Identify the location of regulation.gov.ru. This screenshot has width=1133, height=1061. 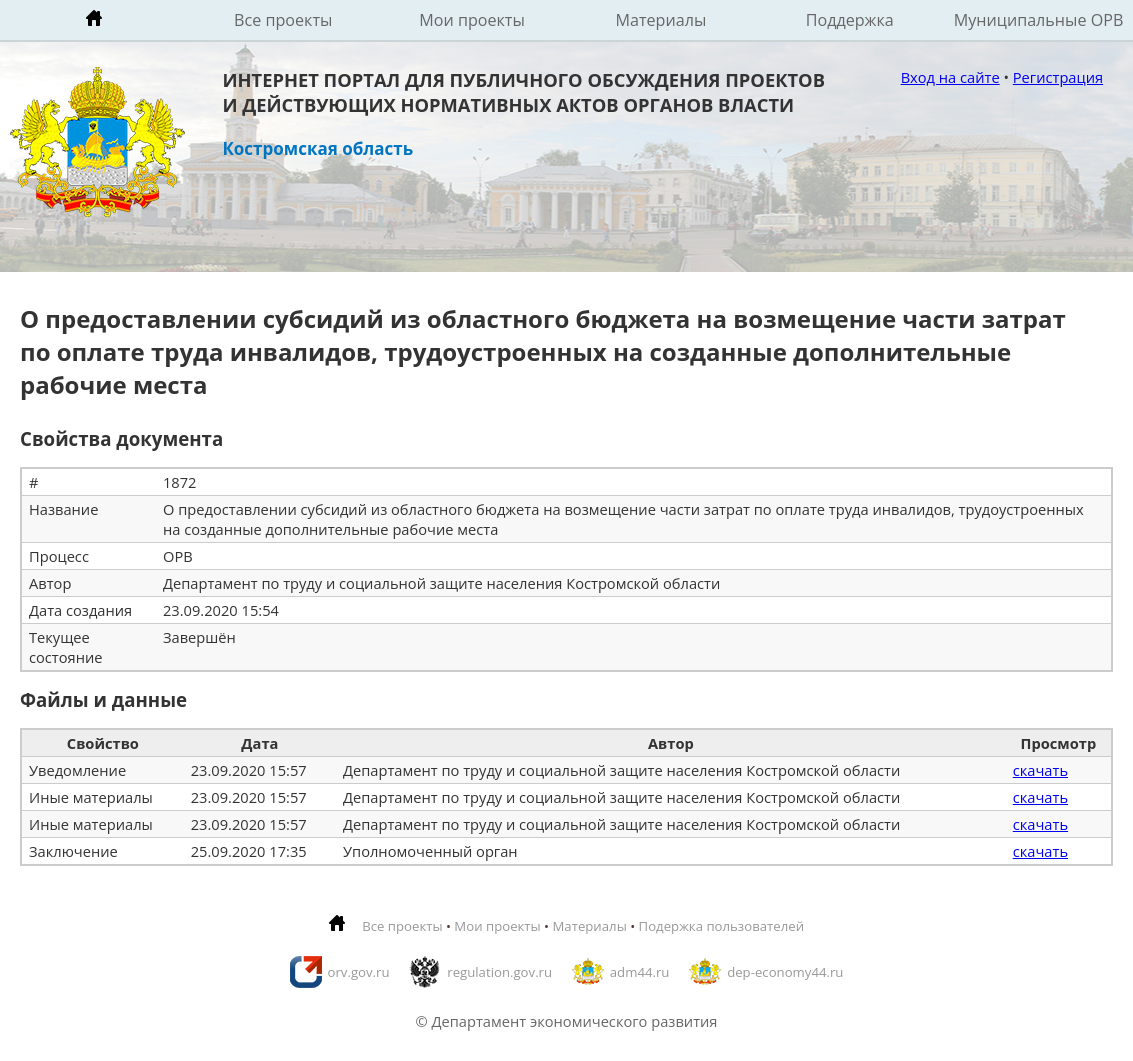
(499, 972).